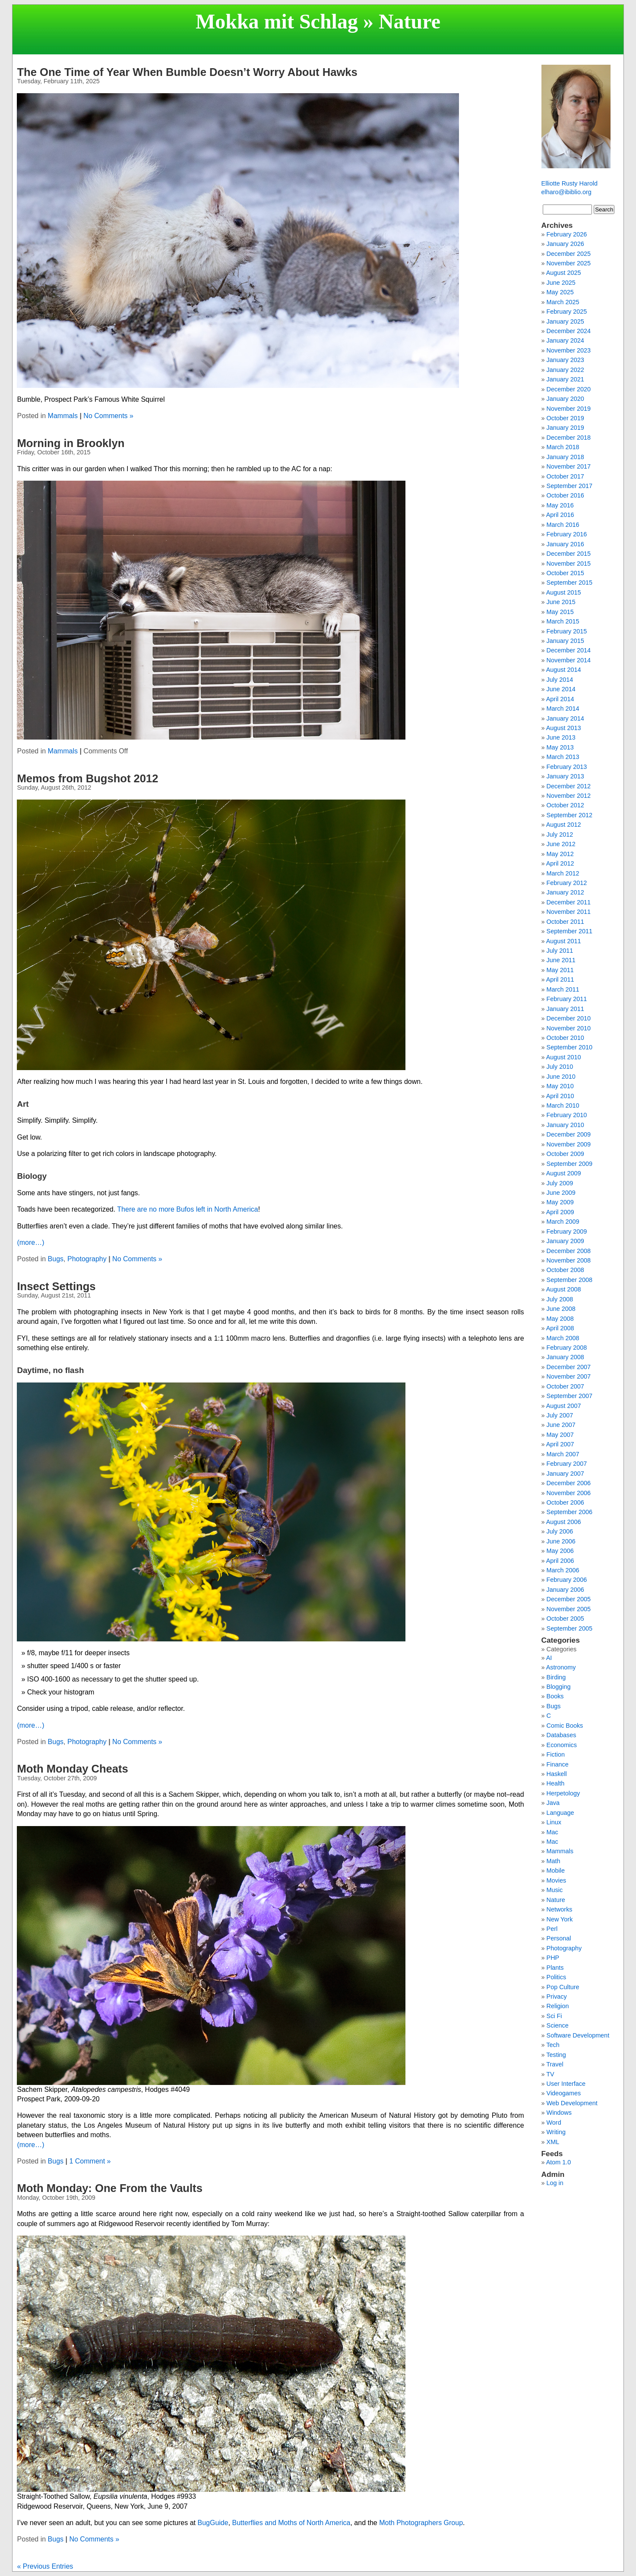  Describe the element at coordinates (556, 1899) in the screenshot. I see `Nature` at that location.